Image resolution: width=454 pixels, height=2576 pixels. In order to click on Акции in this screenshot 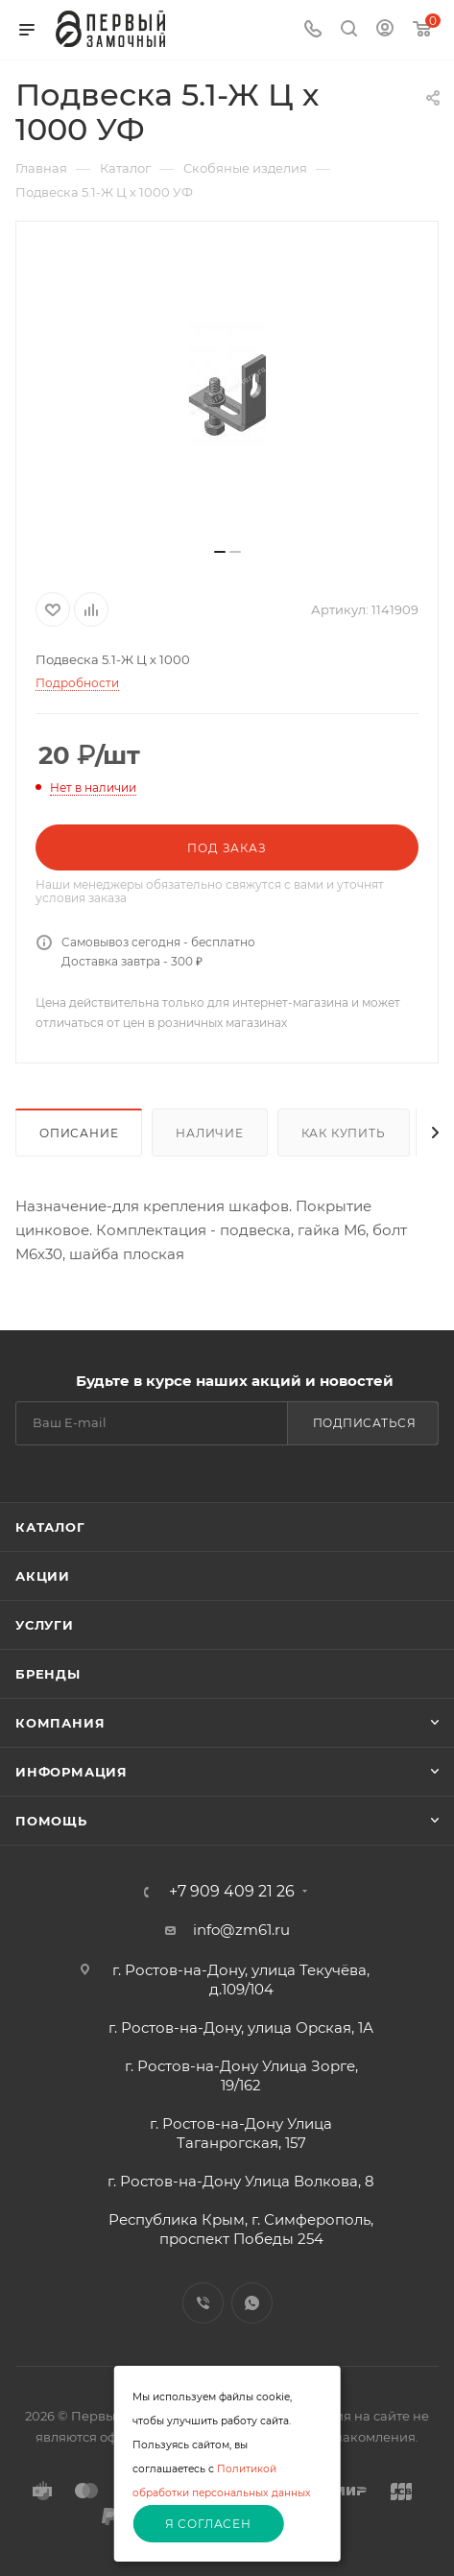, I will do `click(42, 1576)`.